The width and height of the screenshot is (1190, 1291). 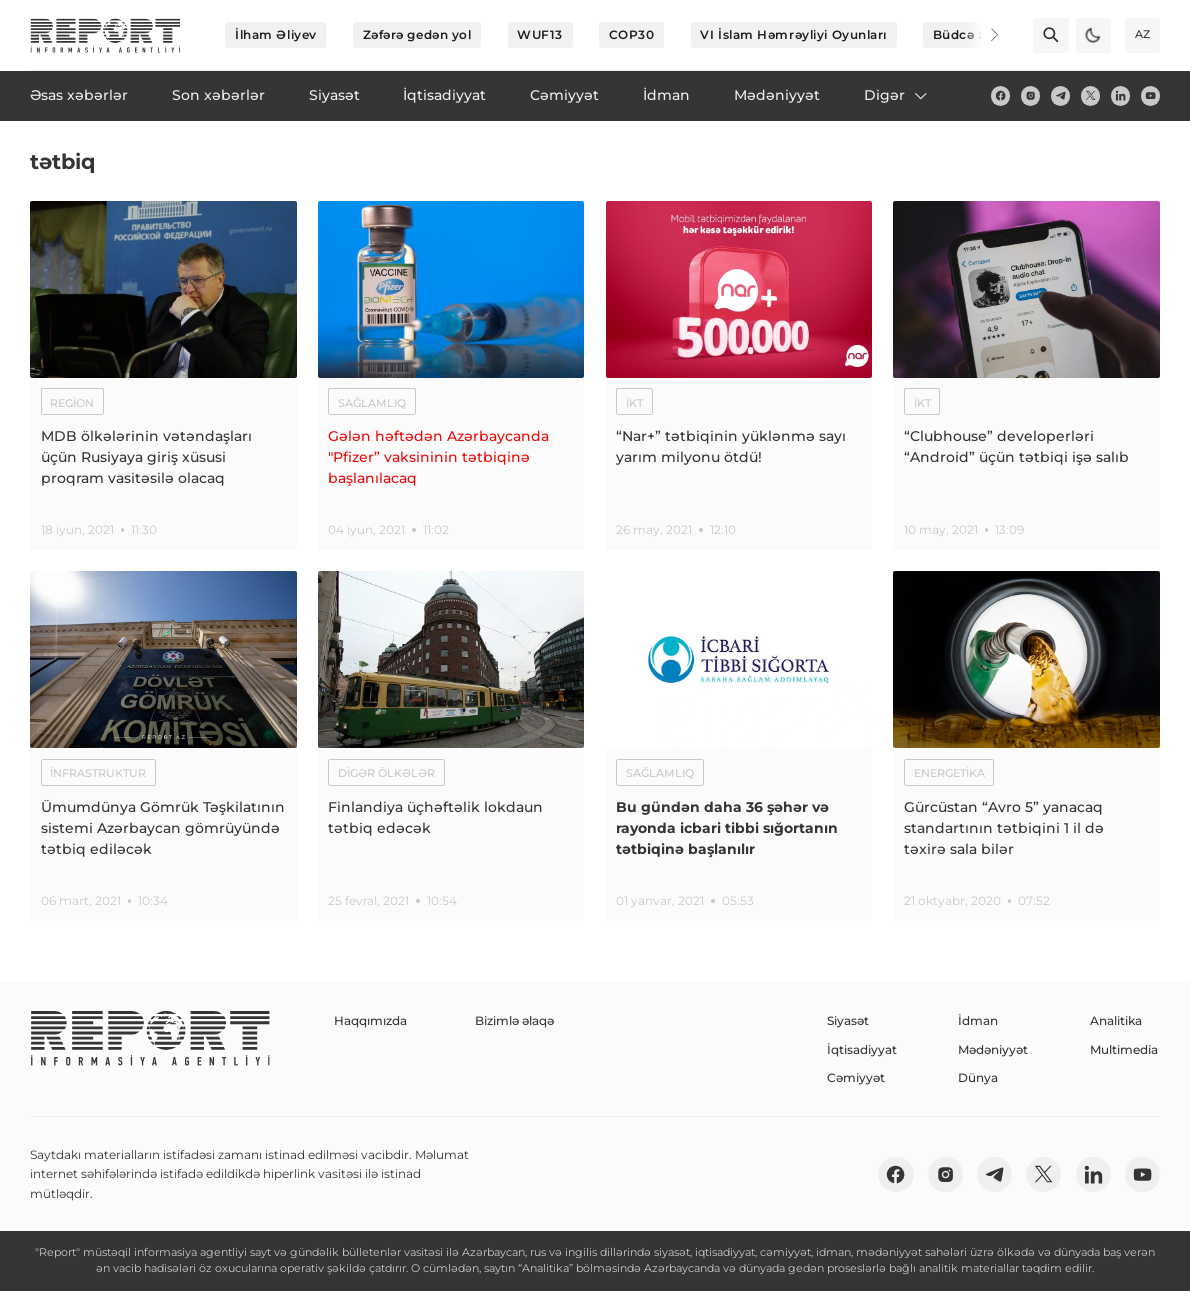 What do you see at coordinates (1000, 95) in the screenshot?
I see `[fb]` at bounding box center [1000, 95].